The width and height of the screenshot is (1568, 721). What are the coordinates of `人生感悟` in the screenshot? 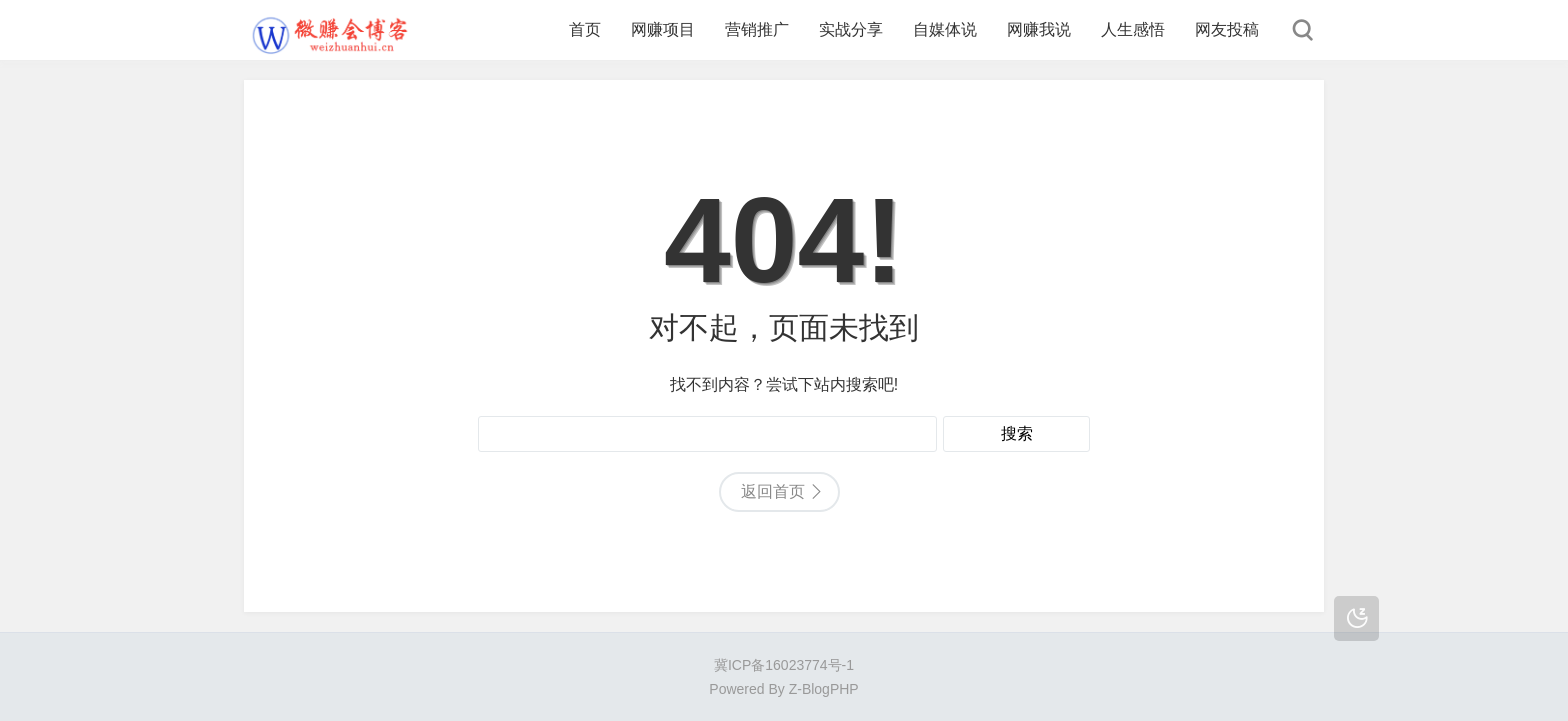 It's located at (1133, 29).